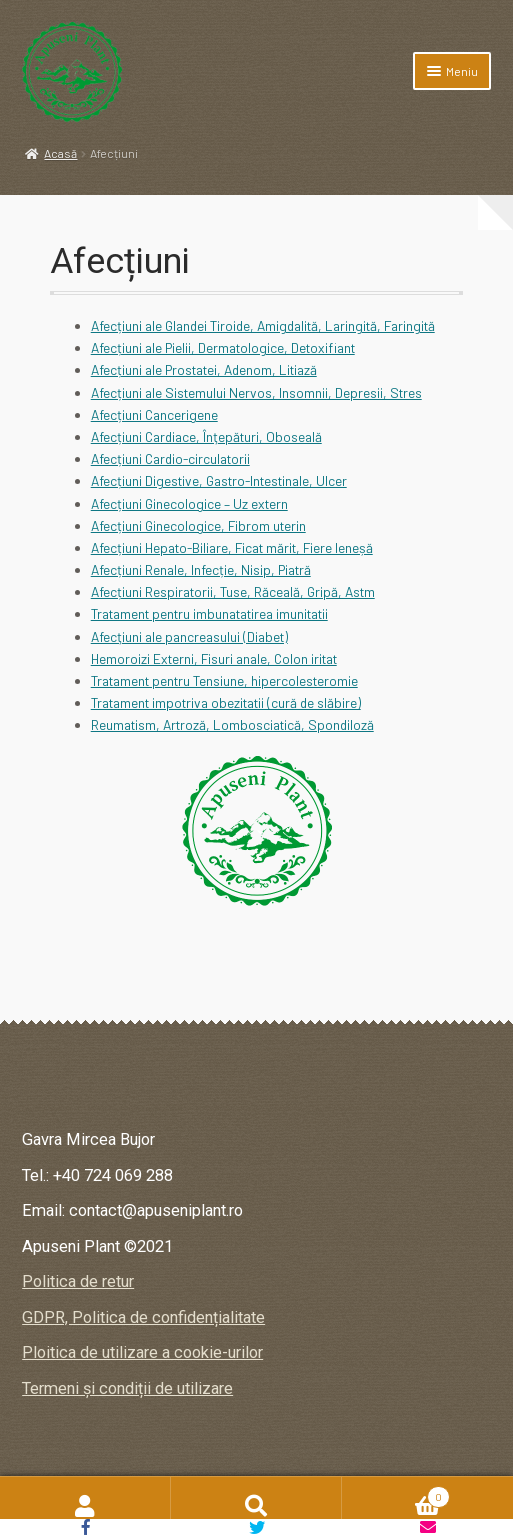 This screenshot has height=1535, width=513. What do you see at coordinates (233, 591) in the screenshot?
I see `Afecțiuni Respiratorii, Tuse, Răceală, Gripă, Astm` at bounding box center [233, 591].